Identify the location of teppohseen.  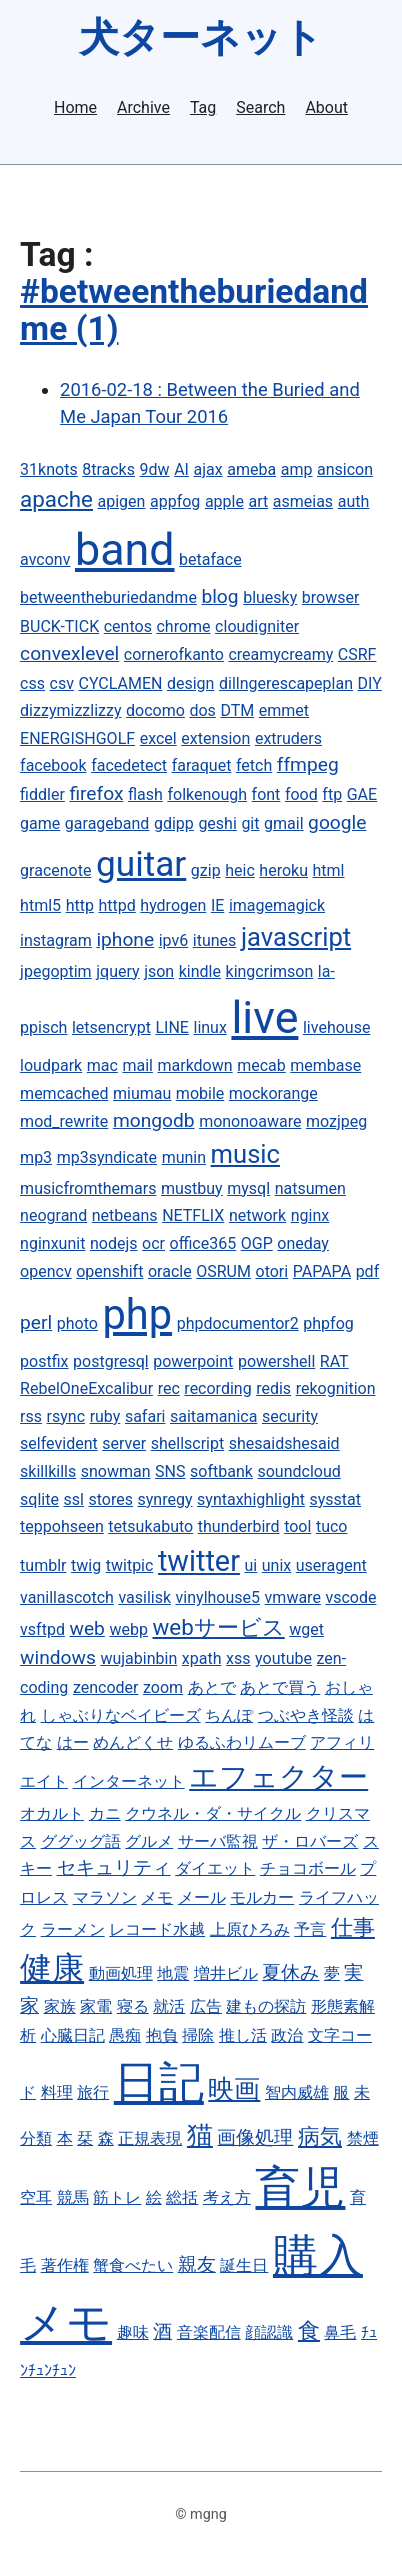
(62, 1526).